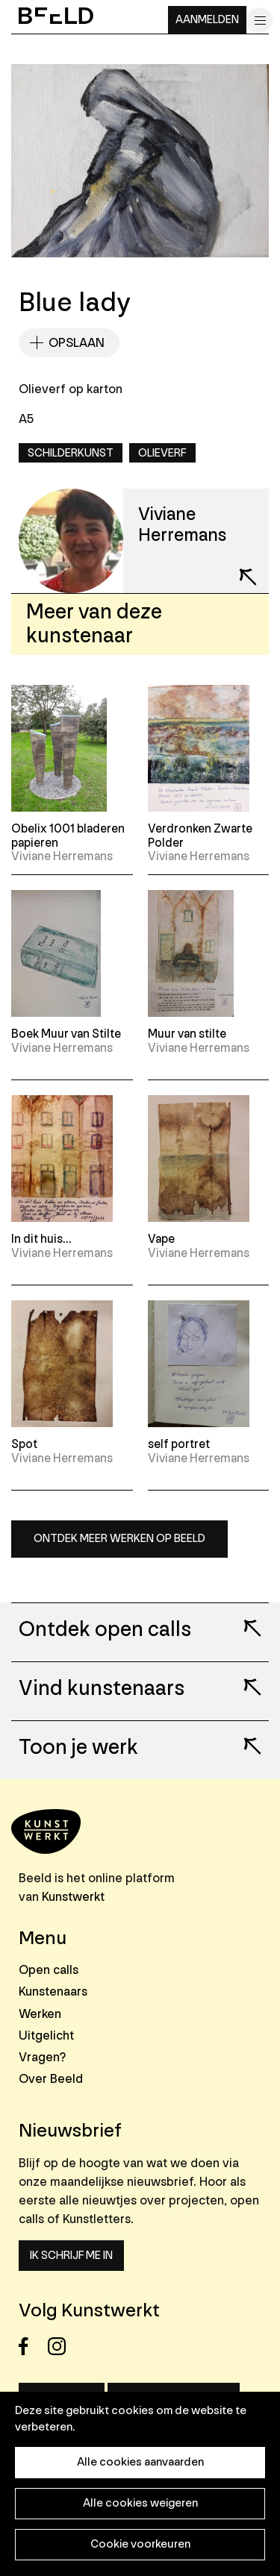 This screenshot has width=280, height=2576. I want to click on Alle cookies aanvaarden, so click(140, 2462).